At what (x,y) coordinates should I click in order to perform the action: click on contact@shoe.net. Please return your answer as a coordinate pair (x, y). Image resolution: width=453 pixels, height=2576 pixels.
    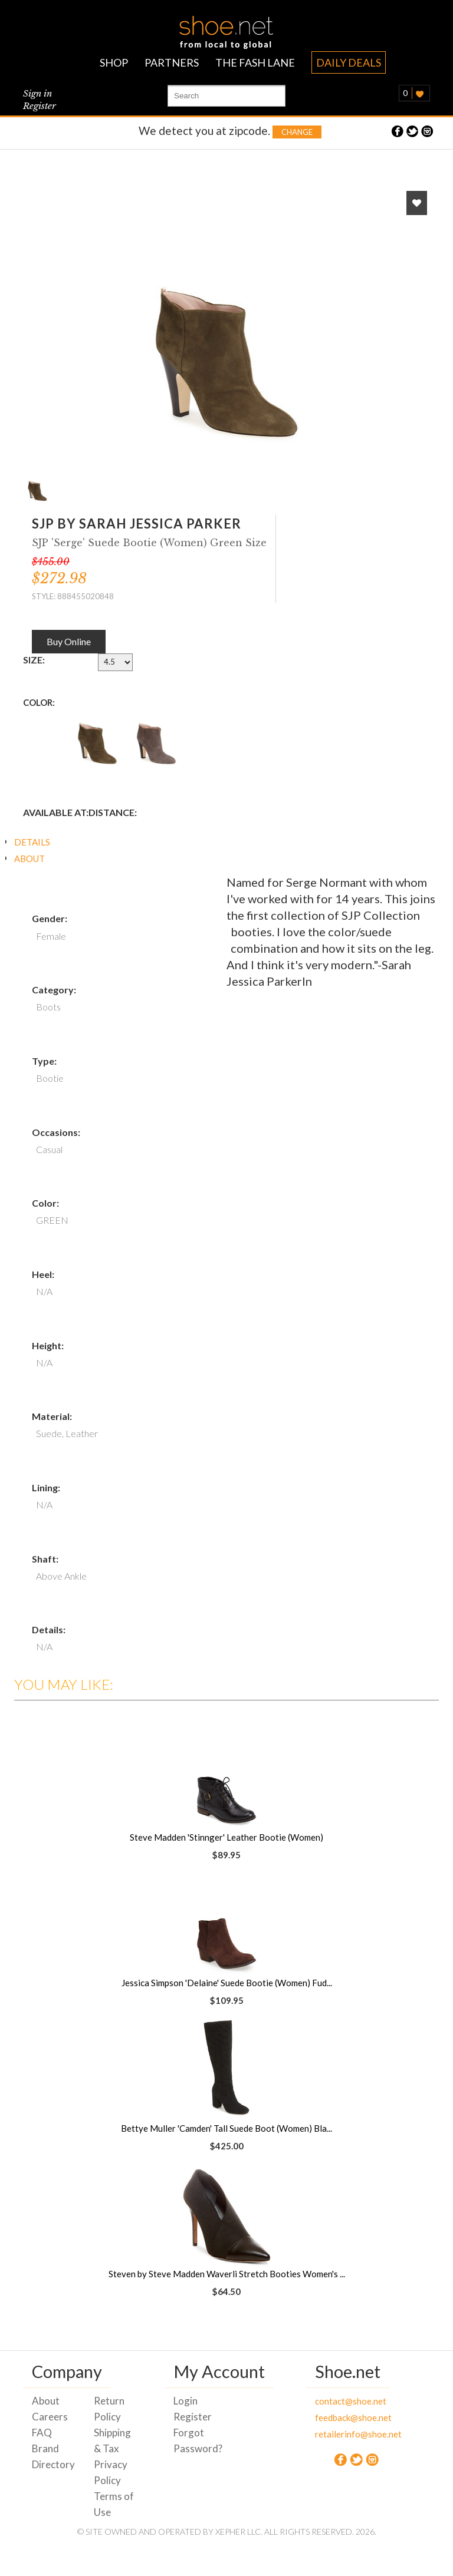
    Looking at the image, I should click on (337, 2401).